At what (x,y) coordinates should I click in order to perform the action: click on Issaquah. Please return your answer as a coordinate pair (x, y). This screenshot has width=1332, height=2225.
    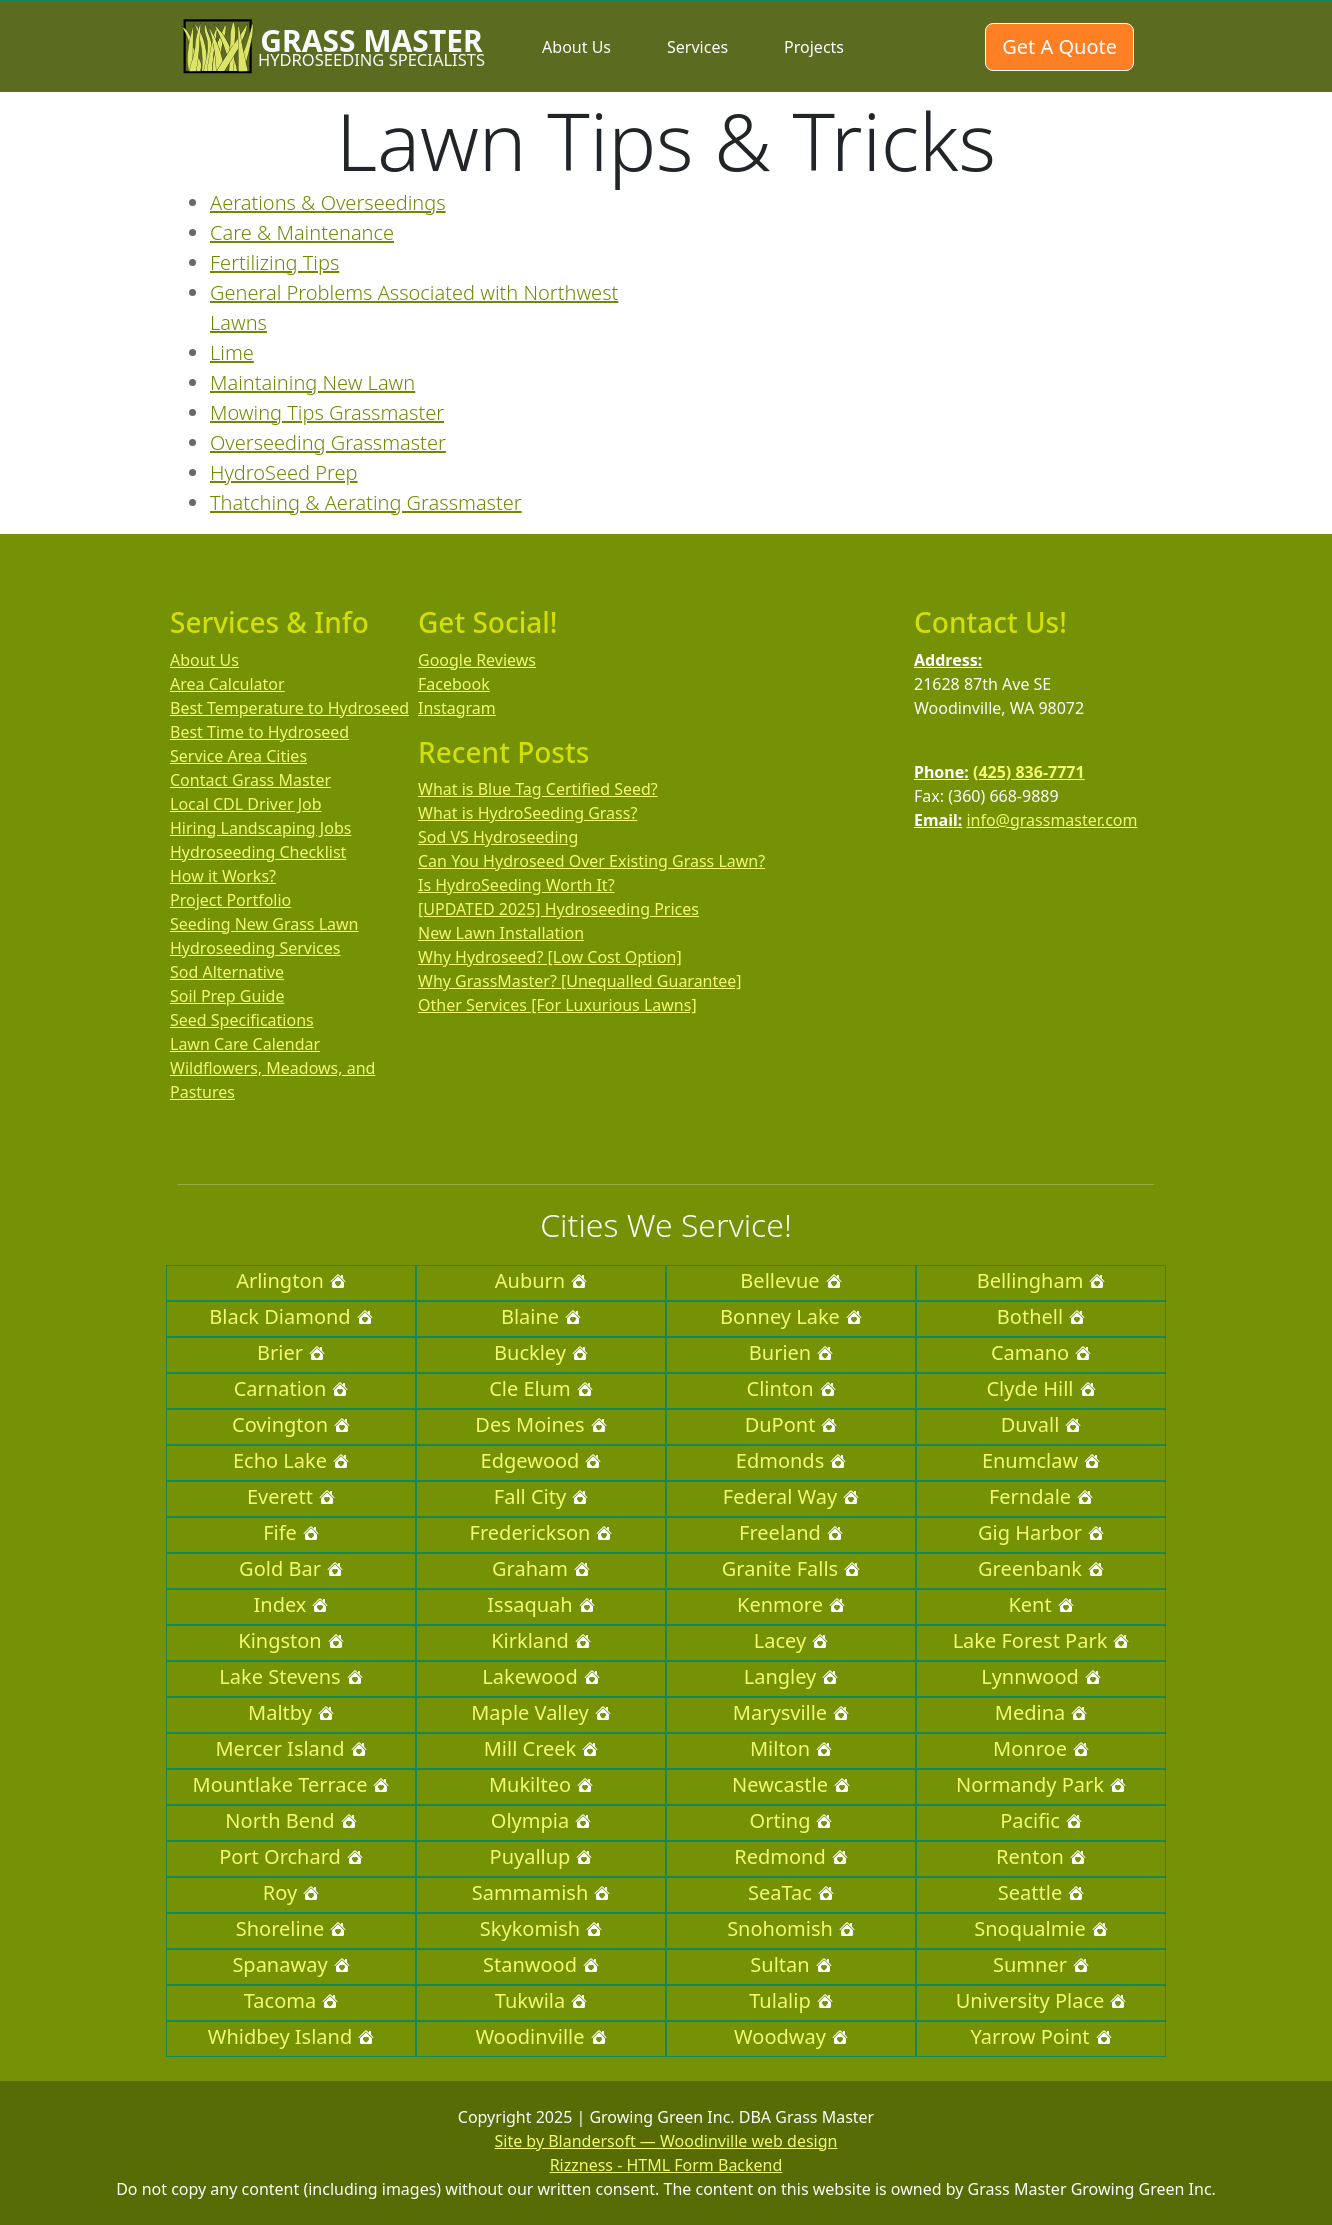
    Looking at the image, I should click on (540, 1604).